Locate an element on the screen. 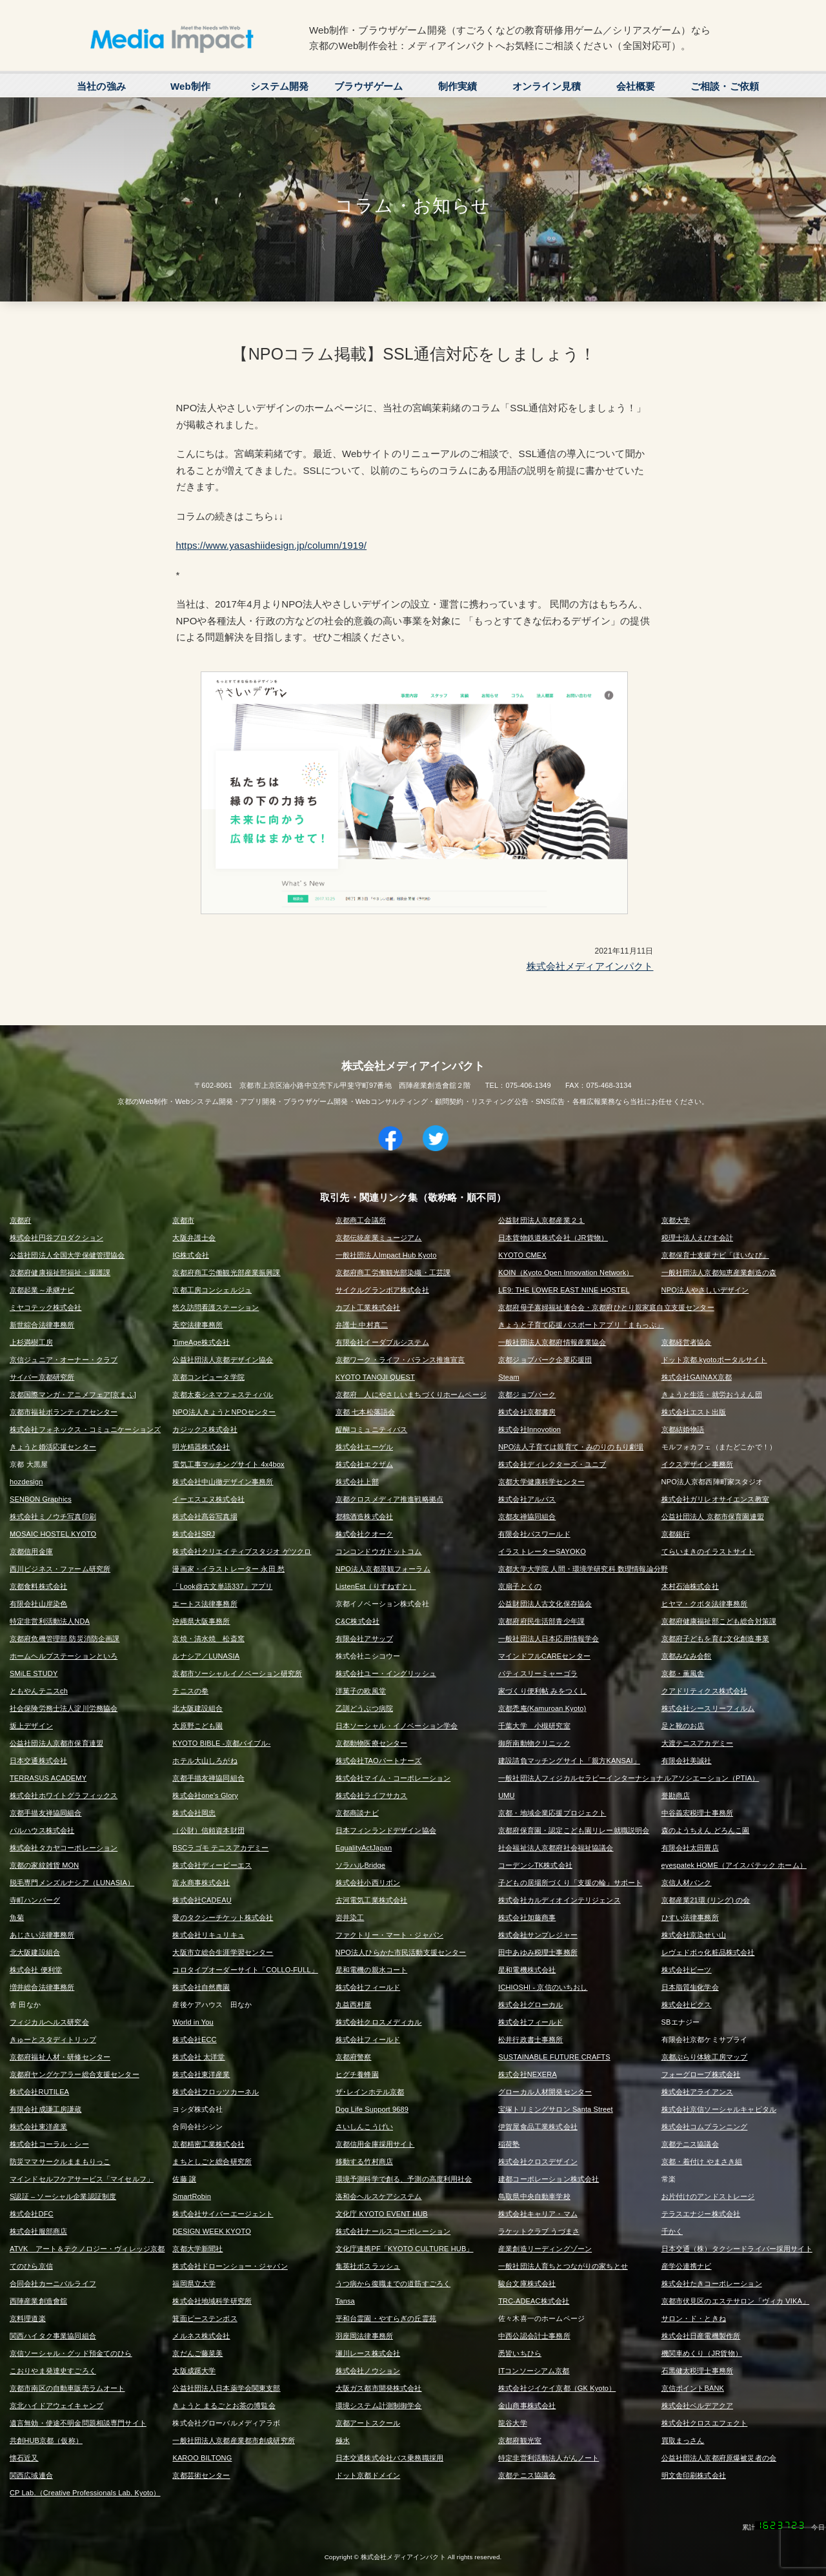  誉勘商店 is located at coordinates (675, 1795).